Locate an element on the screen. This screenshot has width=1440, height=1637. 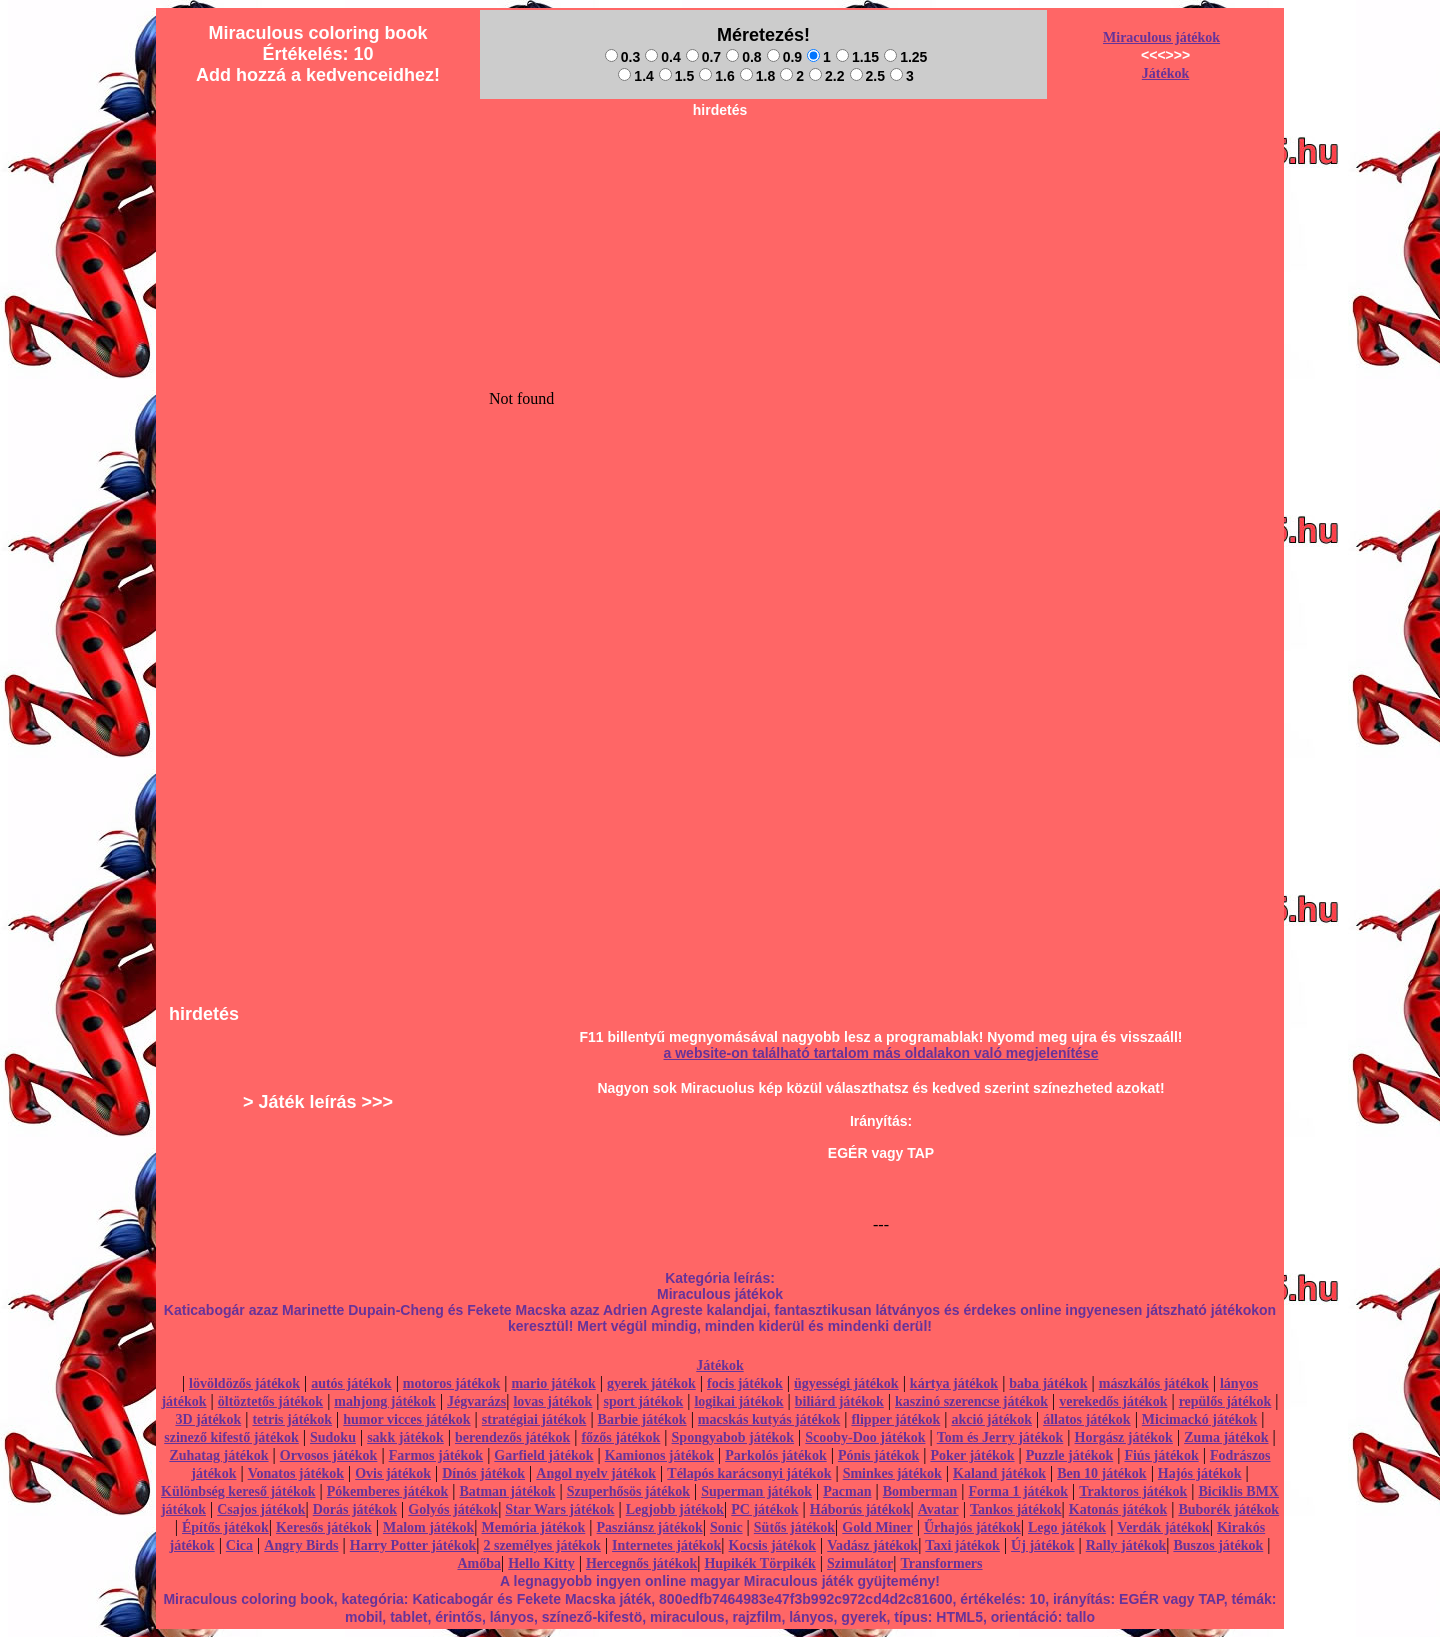
flipper játékok is located at coordinates (895, 1419).